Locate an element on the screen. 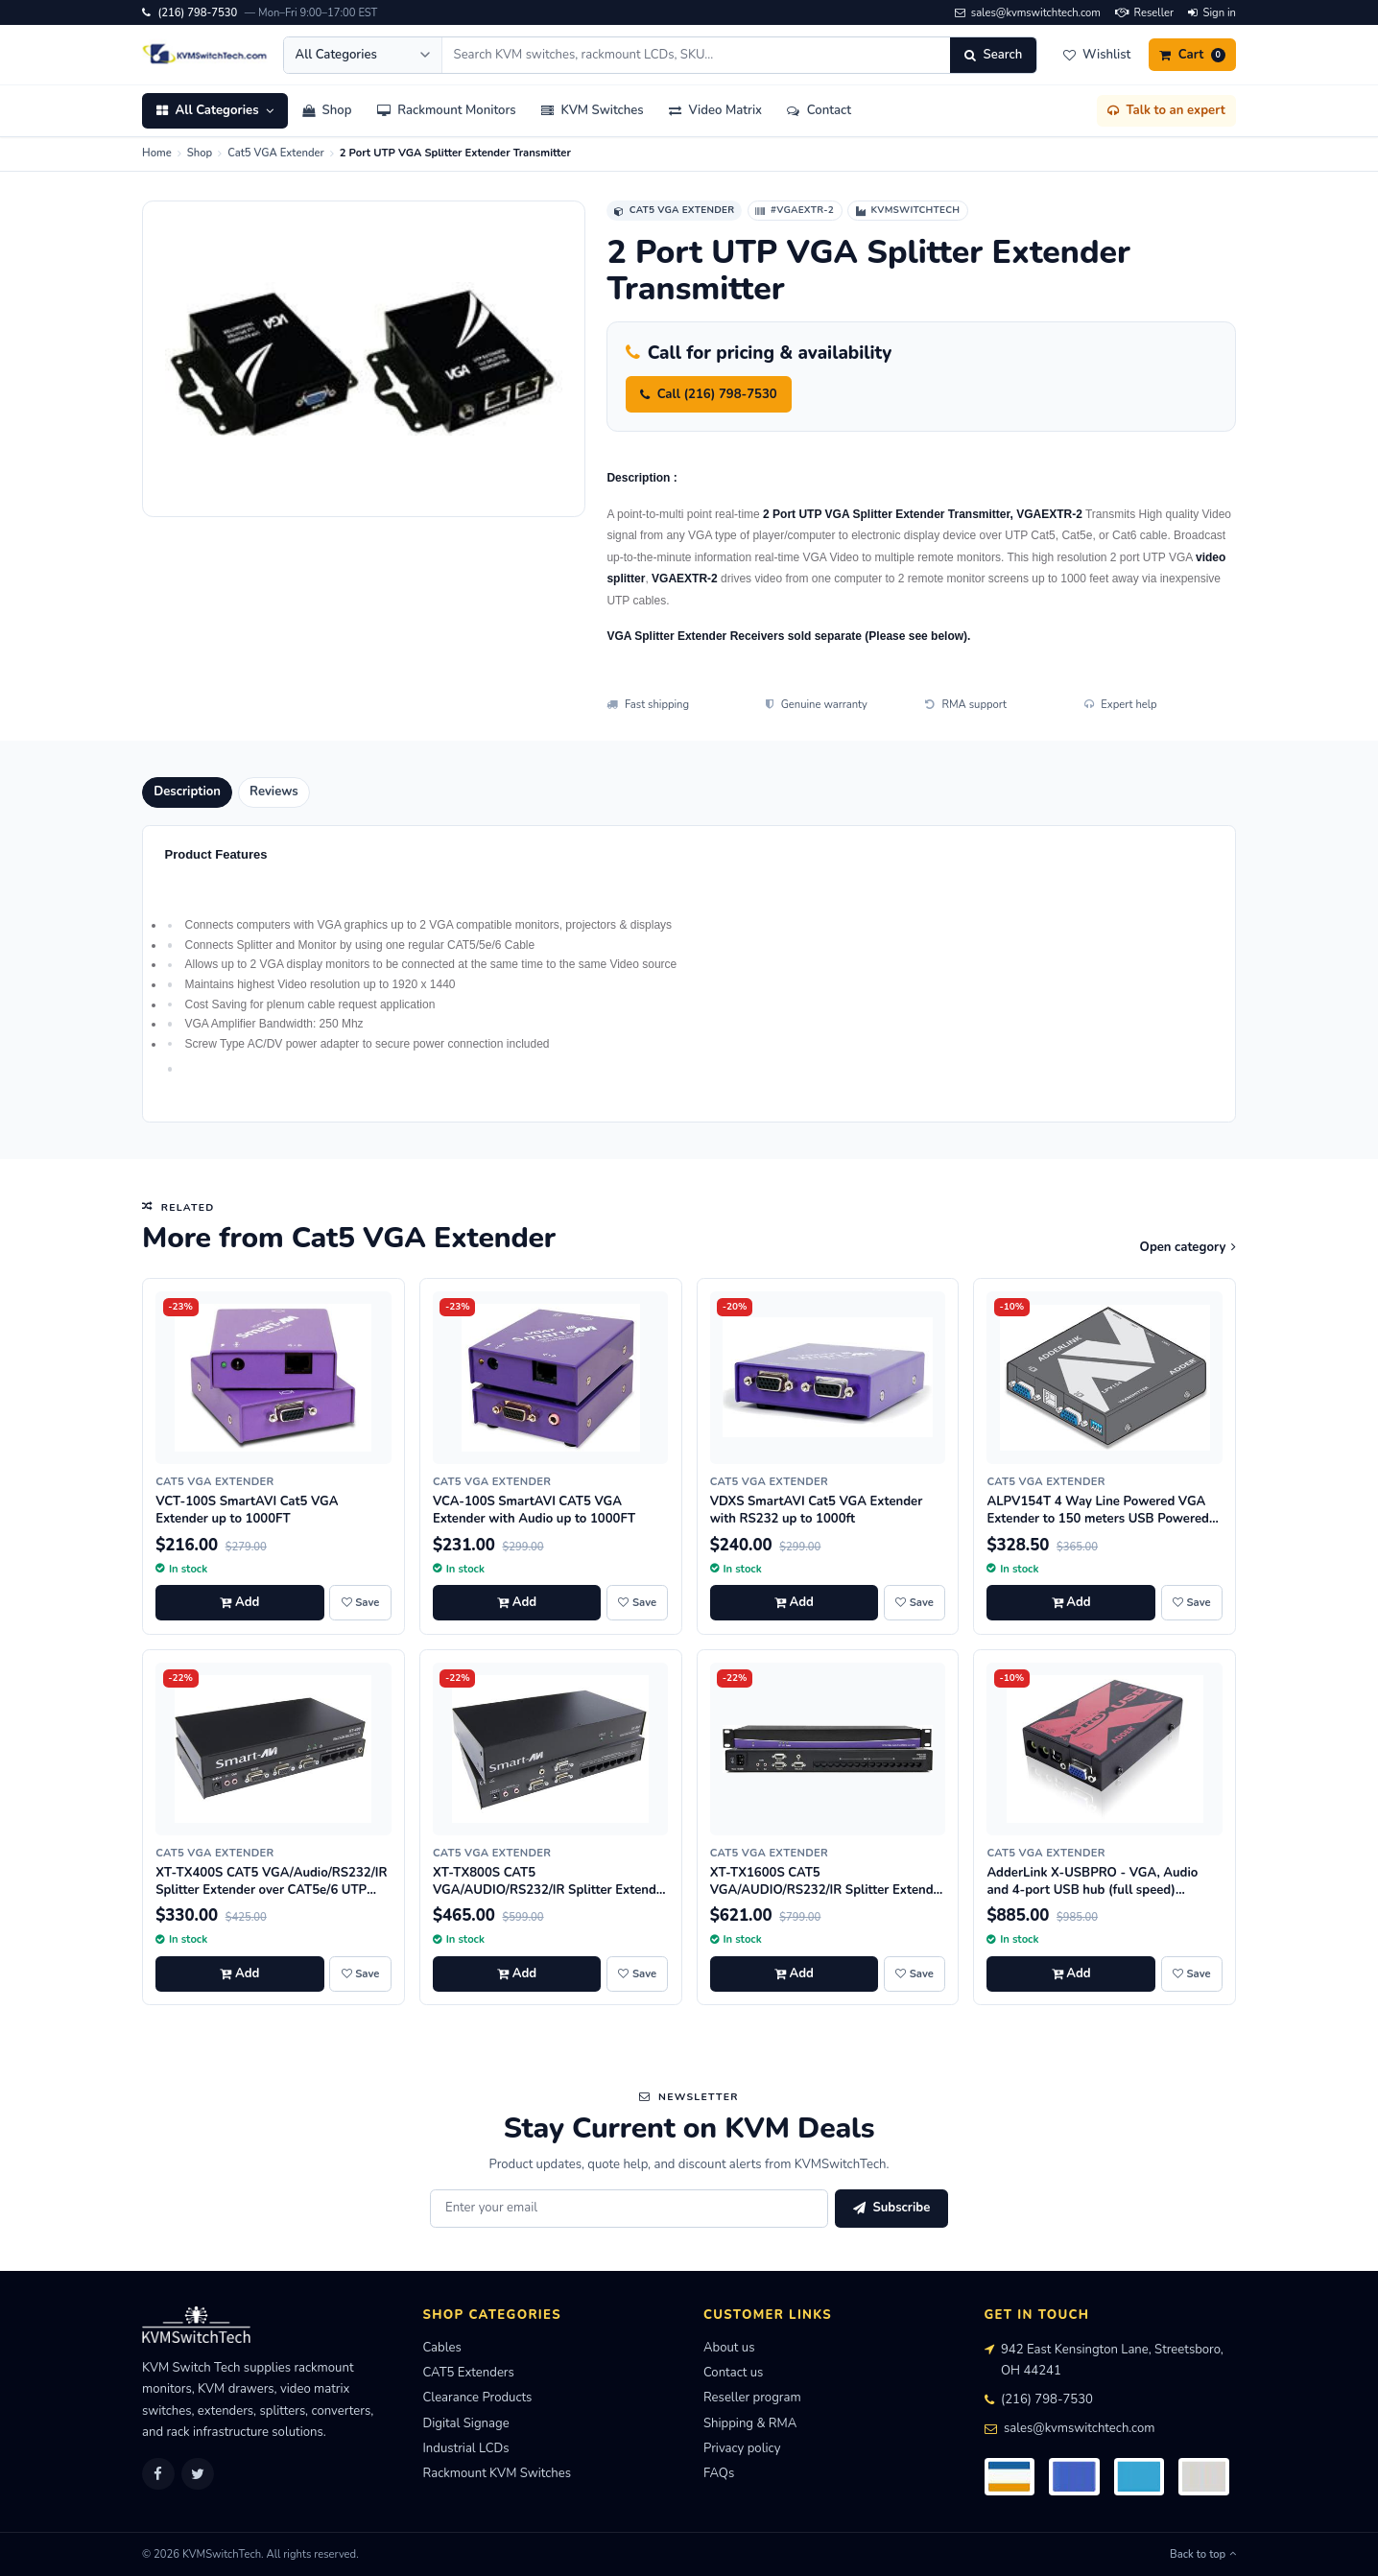 This screenshot has height=2576, width=1378. Cables is located at coordinates (442, 2347).